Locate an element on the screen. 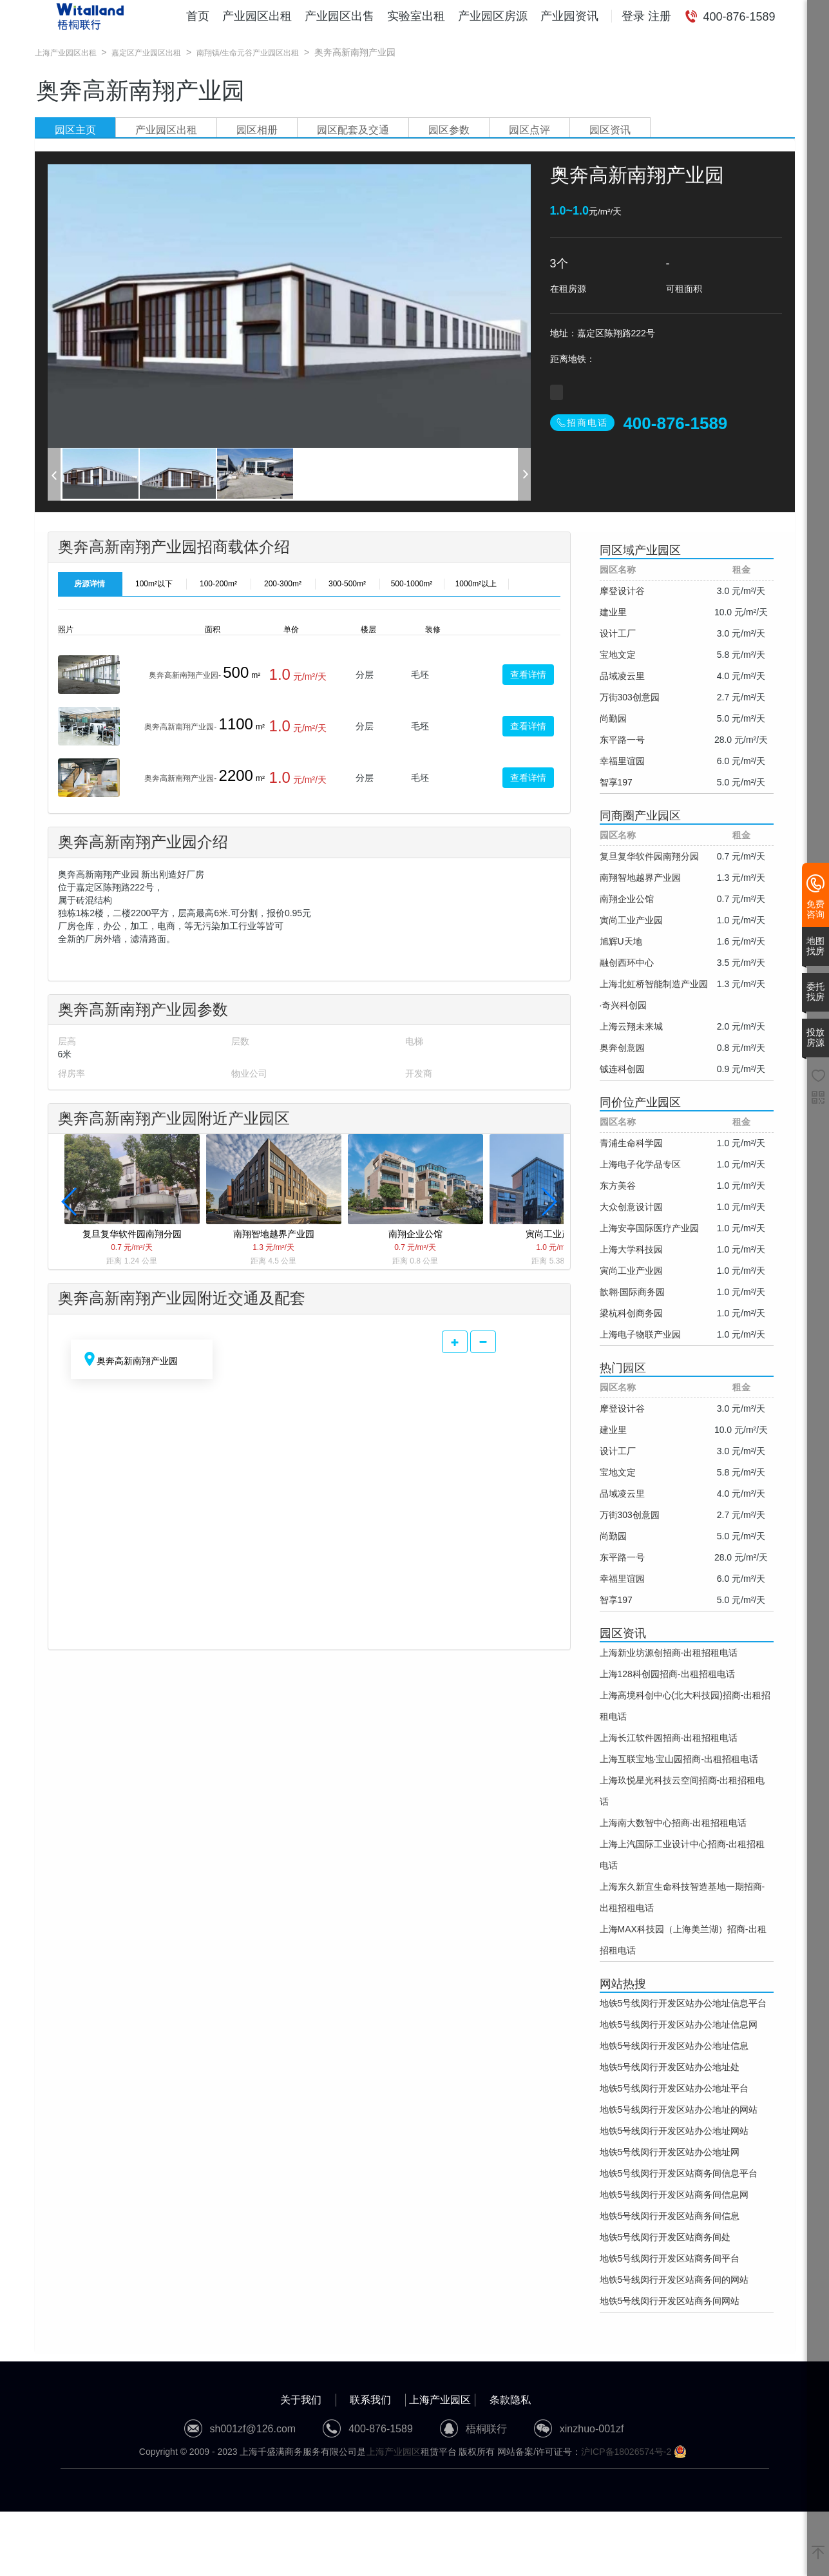  同价位产业园区 is located at coordinates (640, 1102).